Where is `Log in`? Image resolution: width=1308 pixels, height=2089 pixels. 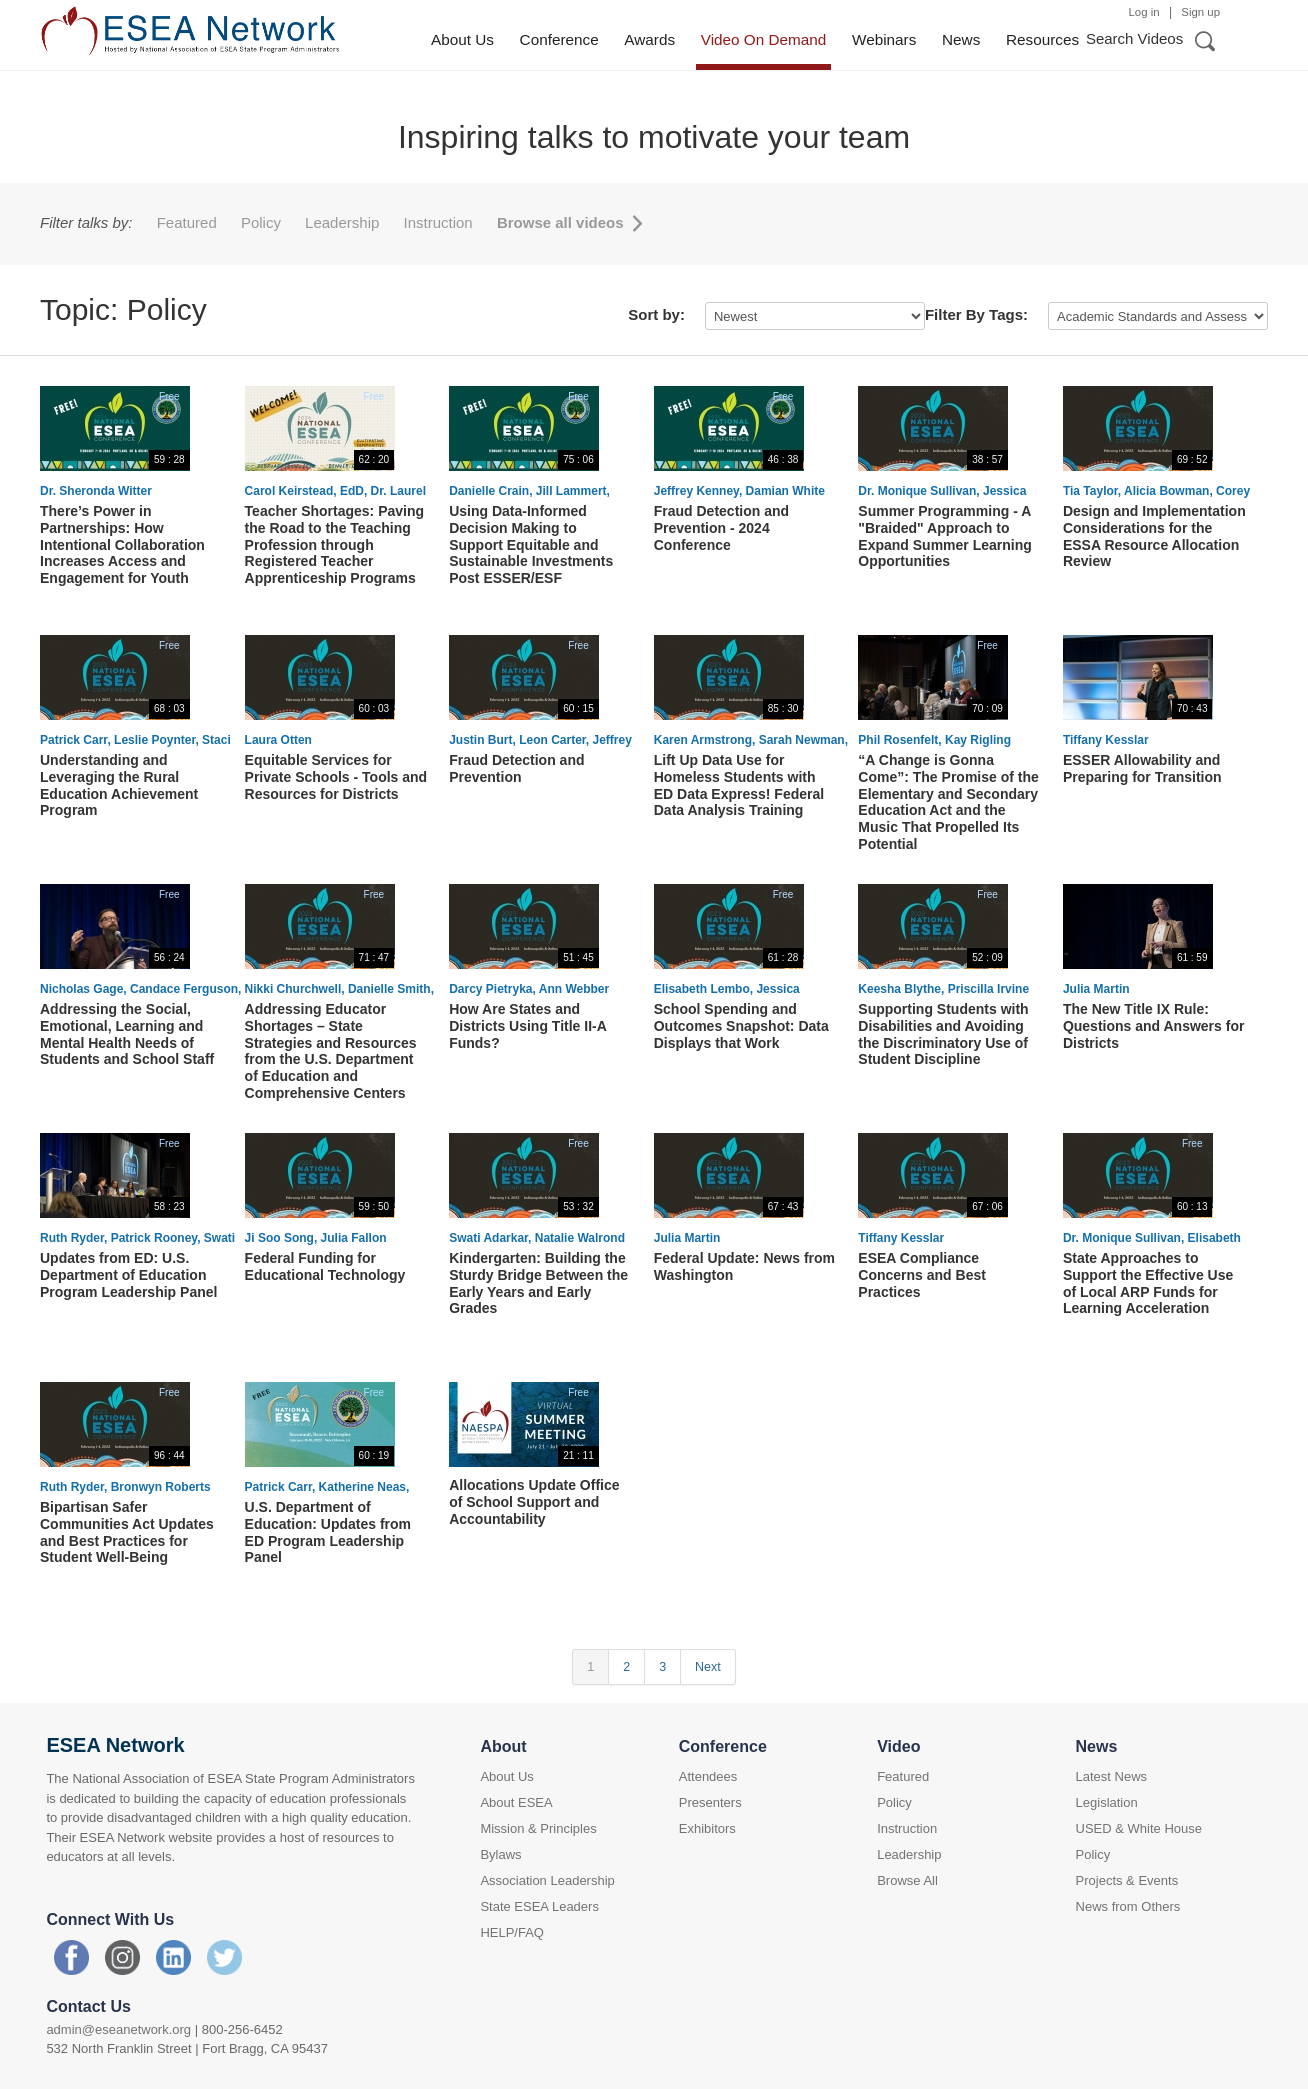 Log in is located at coordinates (1144, 12).